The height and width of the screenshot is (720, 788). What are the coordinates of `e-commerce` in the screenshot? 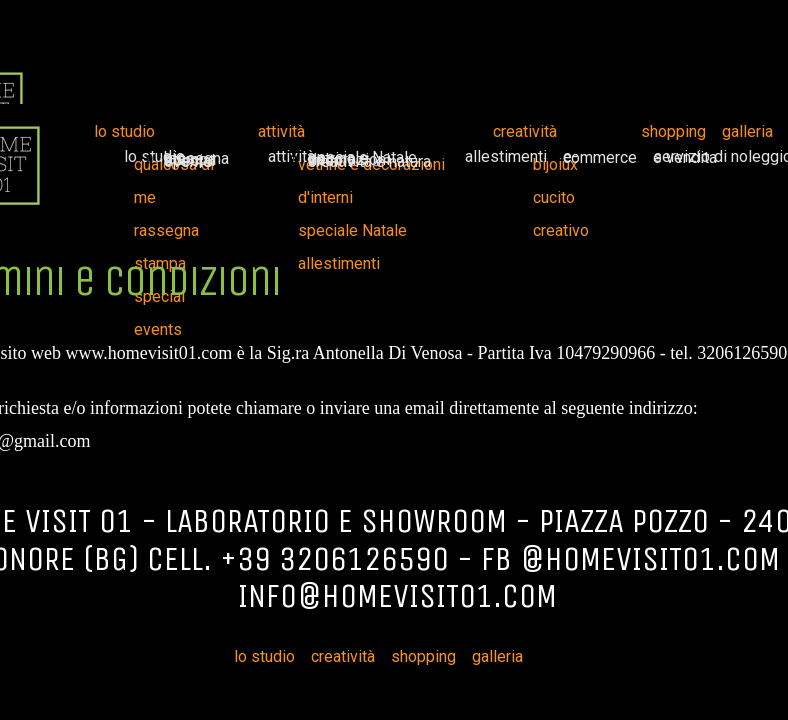 It's located at (600, 157).